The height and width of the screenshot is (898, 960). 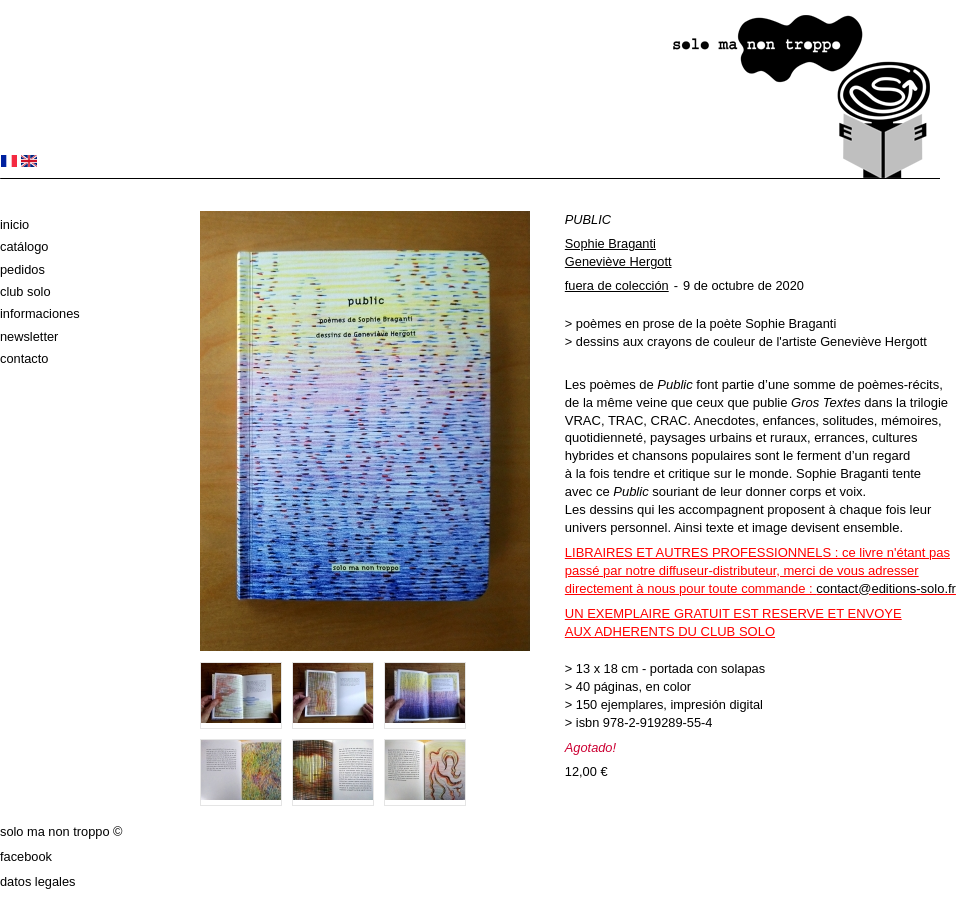 I want to click on Geneviève Hergott, so click(x=618, y=261).